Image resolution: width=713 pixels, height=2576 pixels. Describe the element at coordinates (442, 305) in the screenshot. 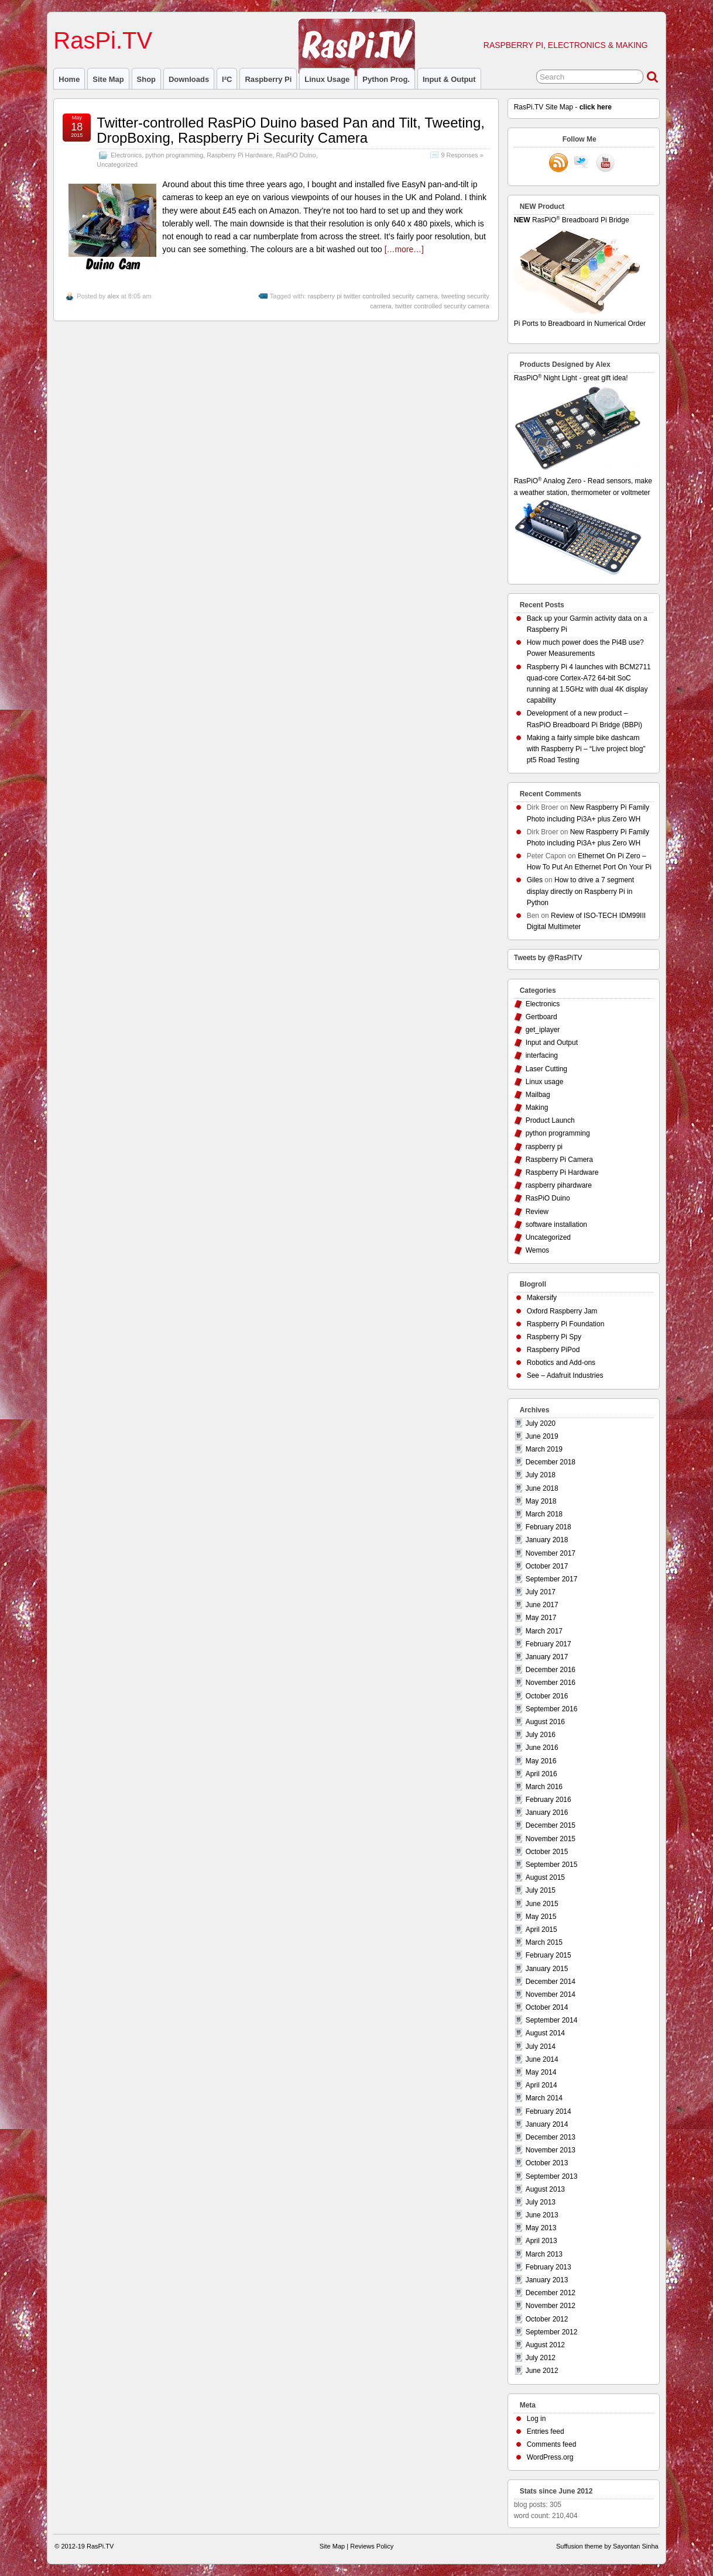

I see `twitter controlled security camera` at that location.